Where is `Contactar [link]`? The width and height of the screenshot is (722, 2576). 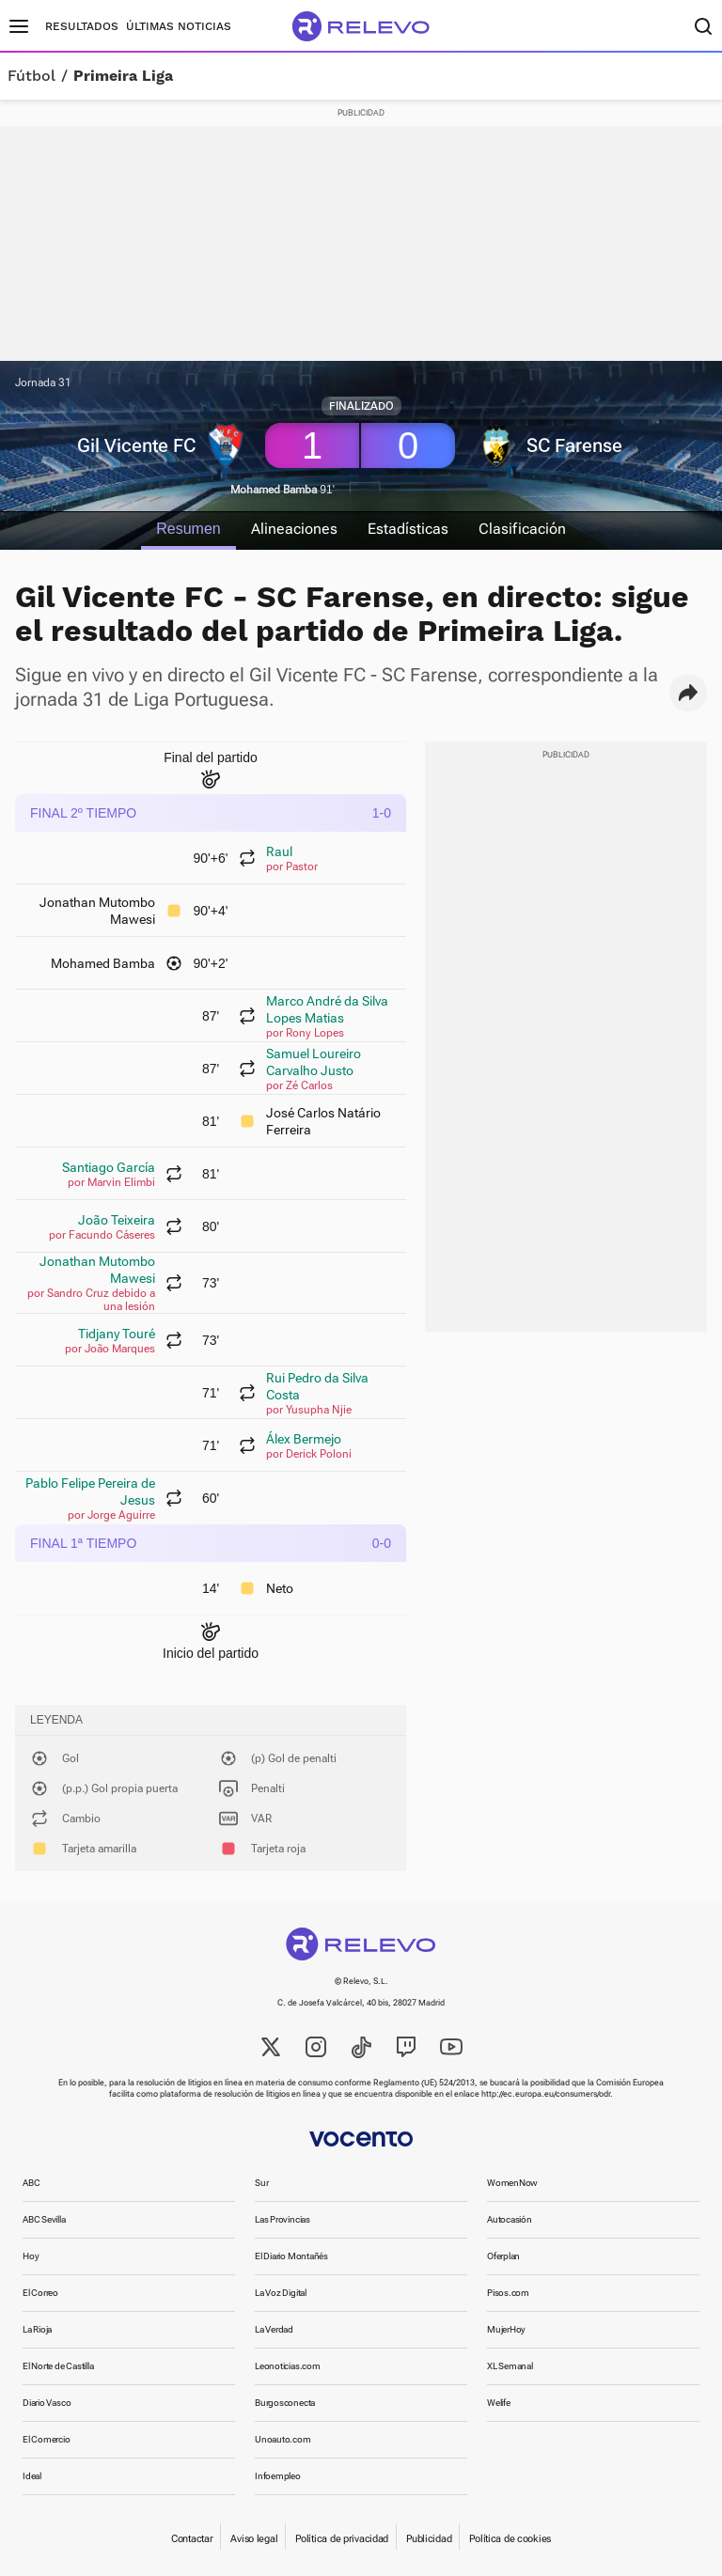 Contactar [link] is located at coordinates (191, 2539).